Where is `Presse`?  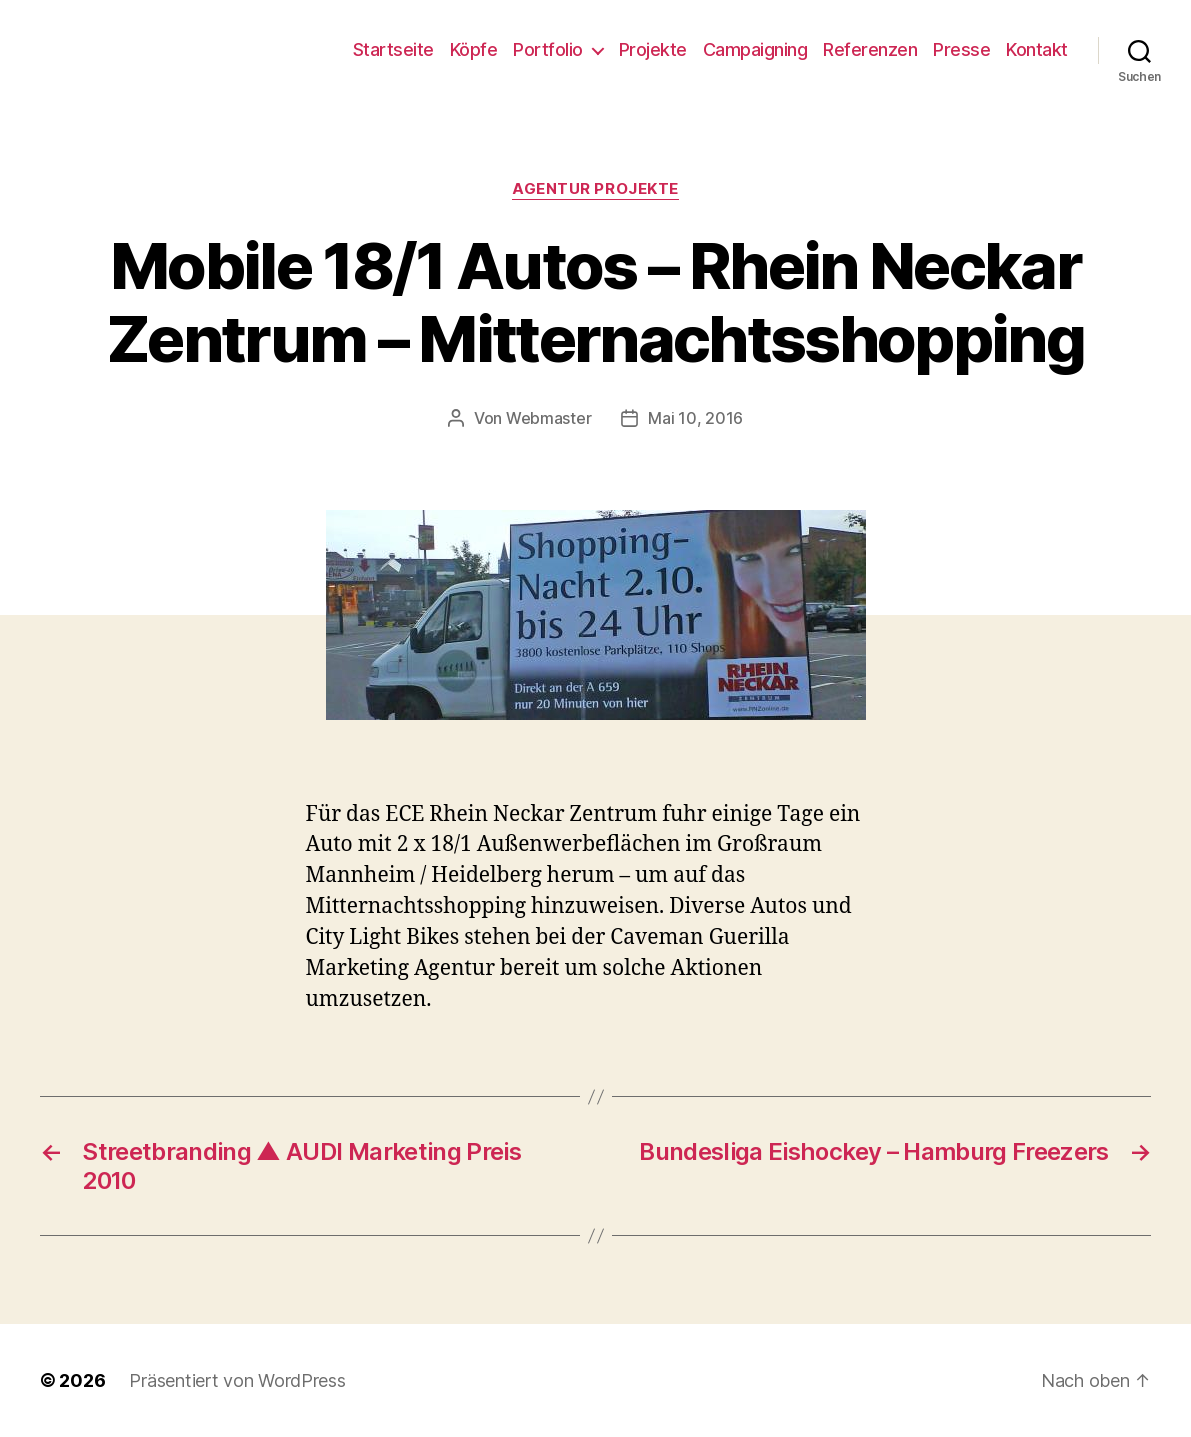
Presse is located at coordinates (961, 49).